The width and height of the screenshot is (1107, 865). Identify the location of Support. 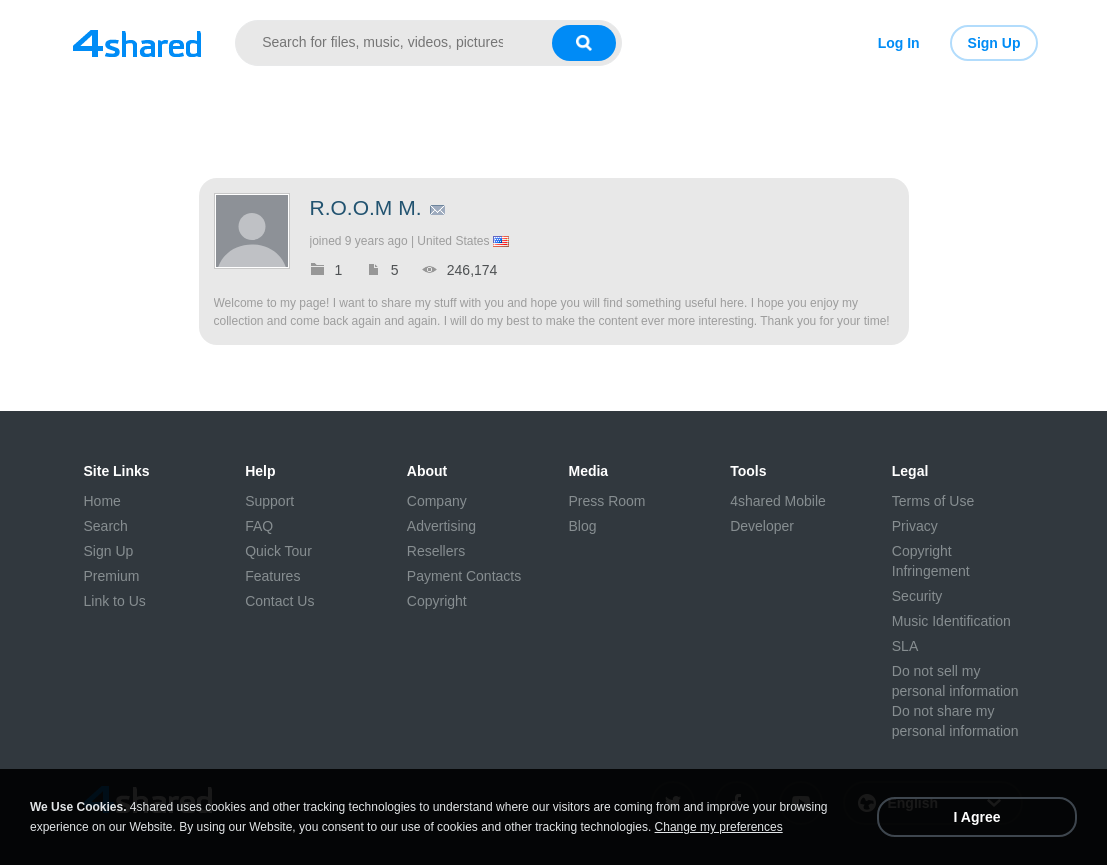
(269, 501).